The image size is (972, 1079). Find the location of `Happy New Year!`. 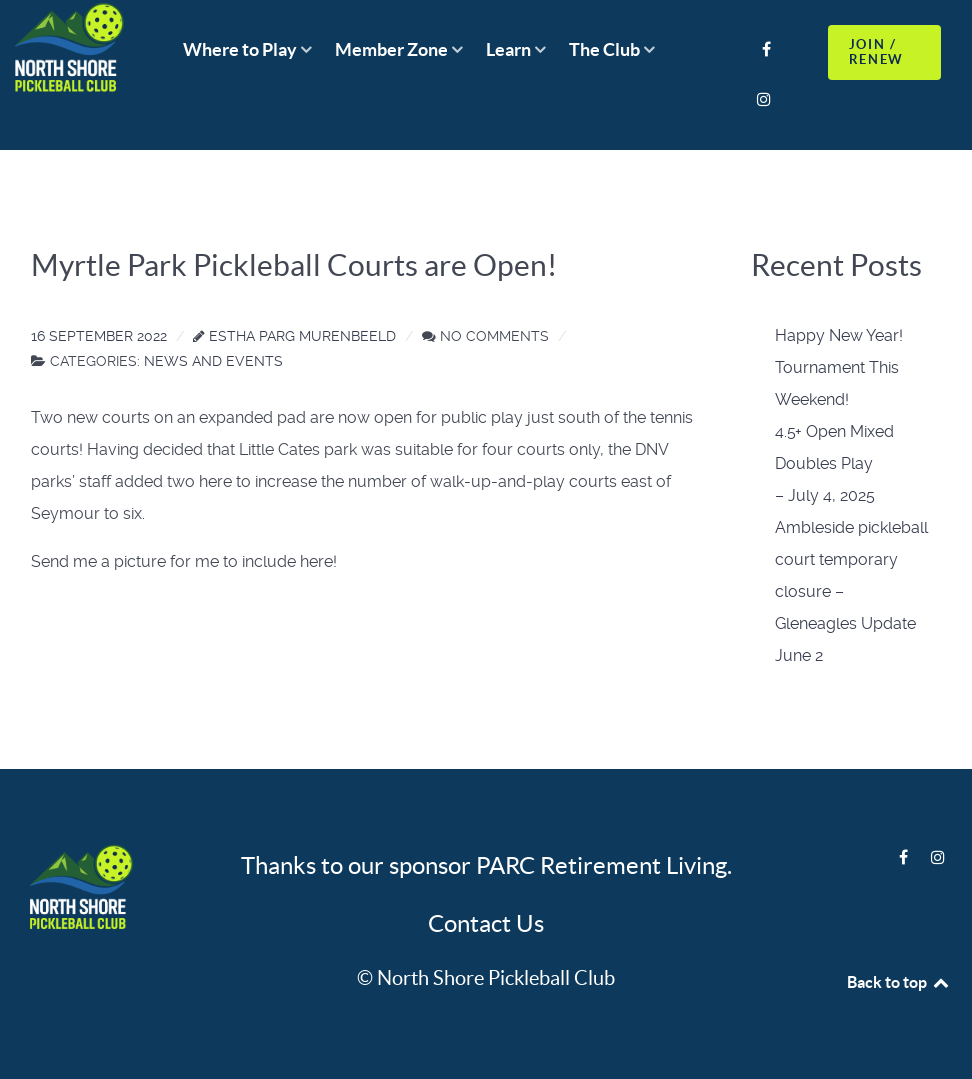

Happy New Year! is located at coordinates (839, 335).